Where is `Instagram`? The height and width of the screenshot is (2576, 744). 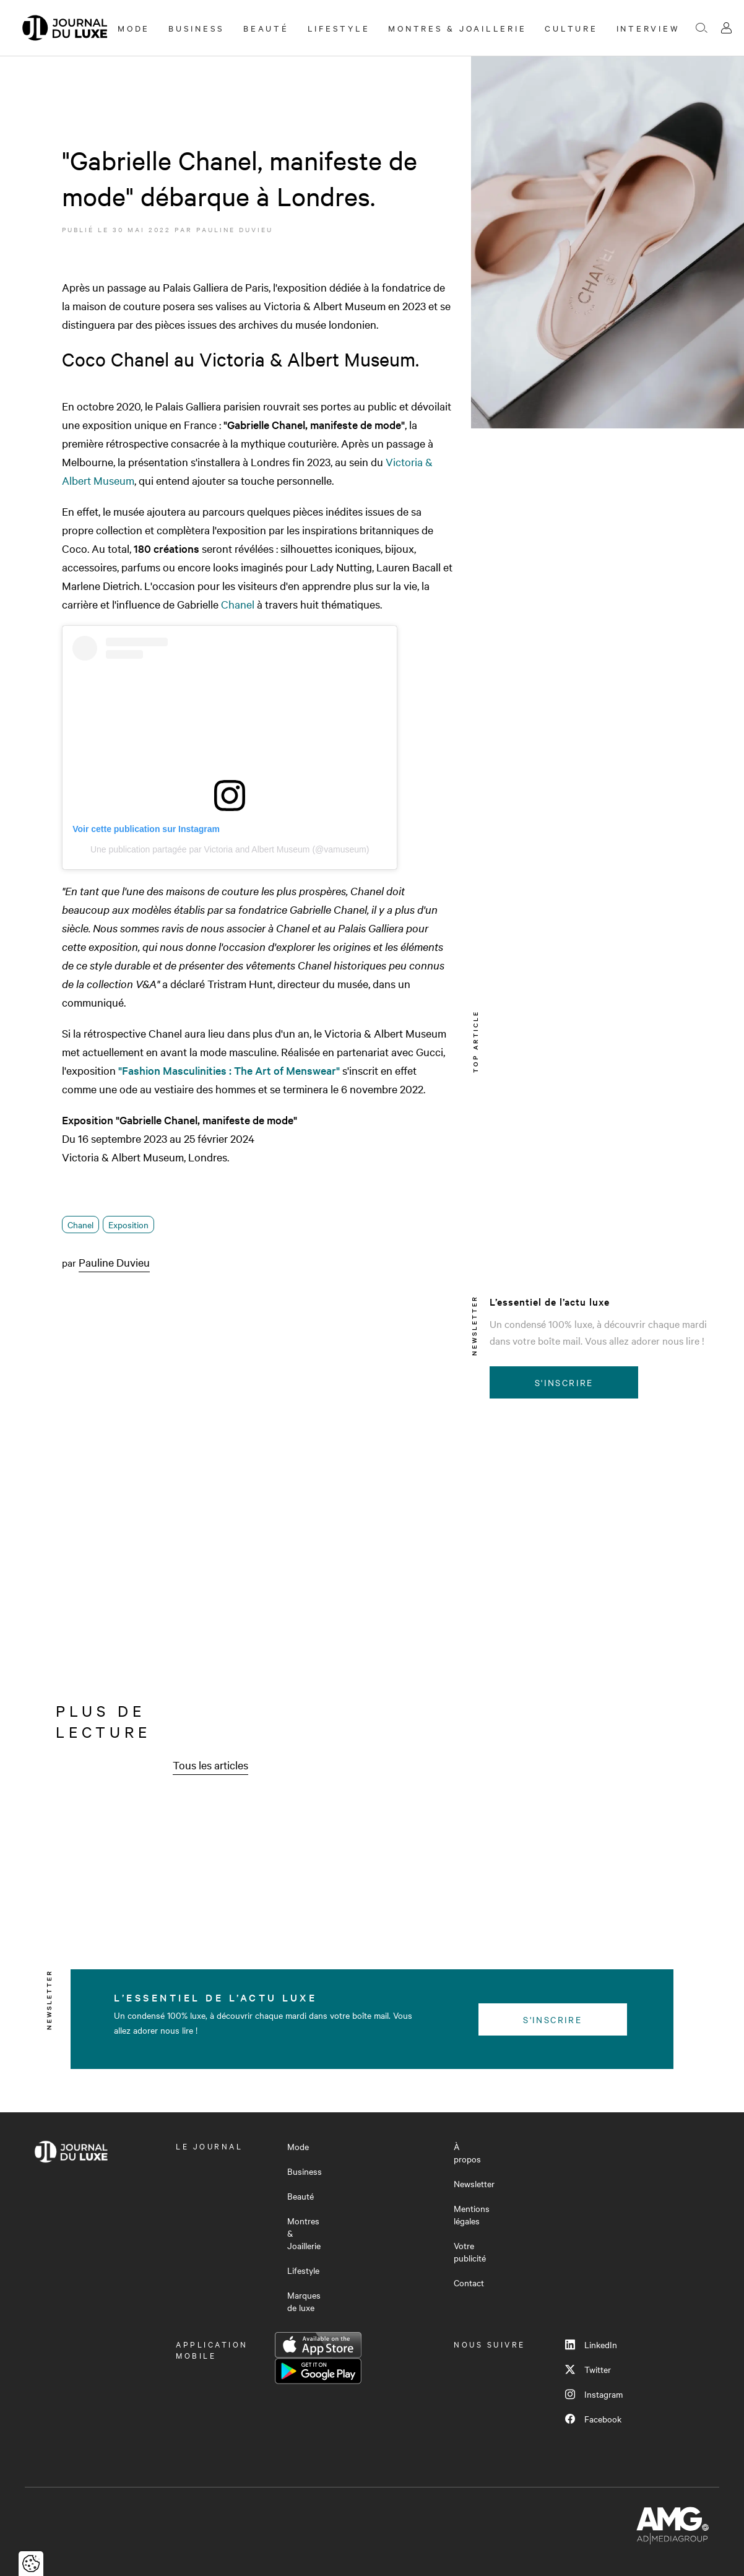
Instagram is located at coordinates (594, 2394).